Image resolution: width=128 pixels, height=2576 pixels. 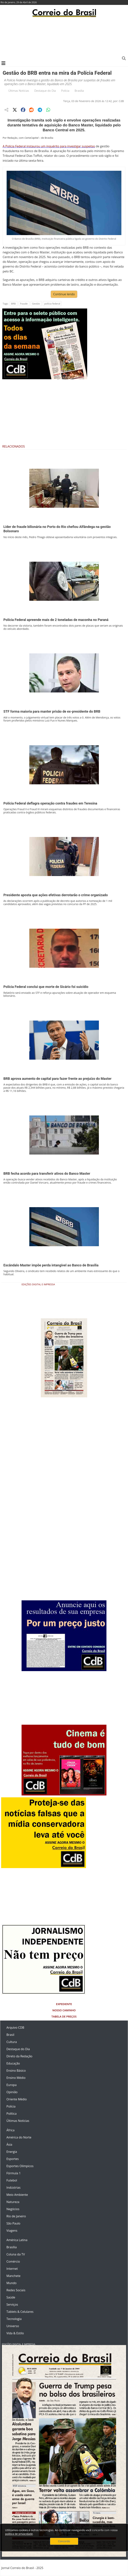 What do you see at coordinates (13, 2187) in the screenshot?
I see `Indústrias` at bounding box center [13, 2187].